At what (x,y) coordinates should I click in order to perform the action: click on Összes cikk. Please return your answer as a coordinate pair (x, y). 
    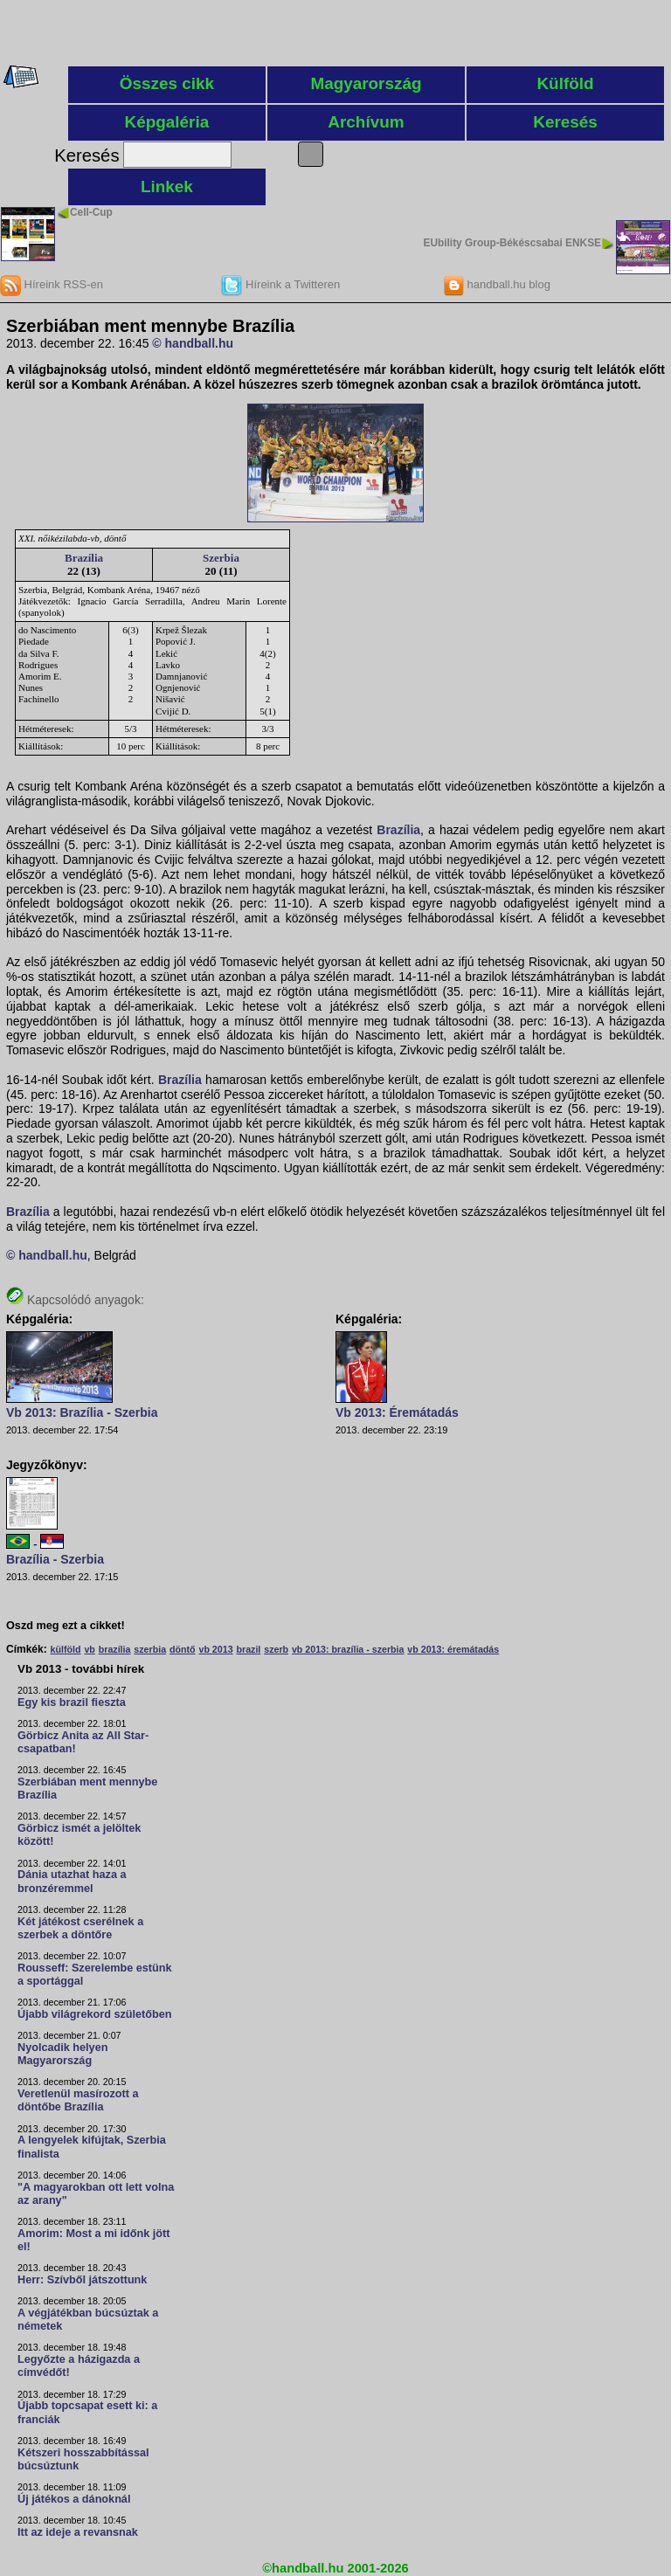
    Looking at the image, I should click on (167, 83).